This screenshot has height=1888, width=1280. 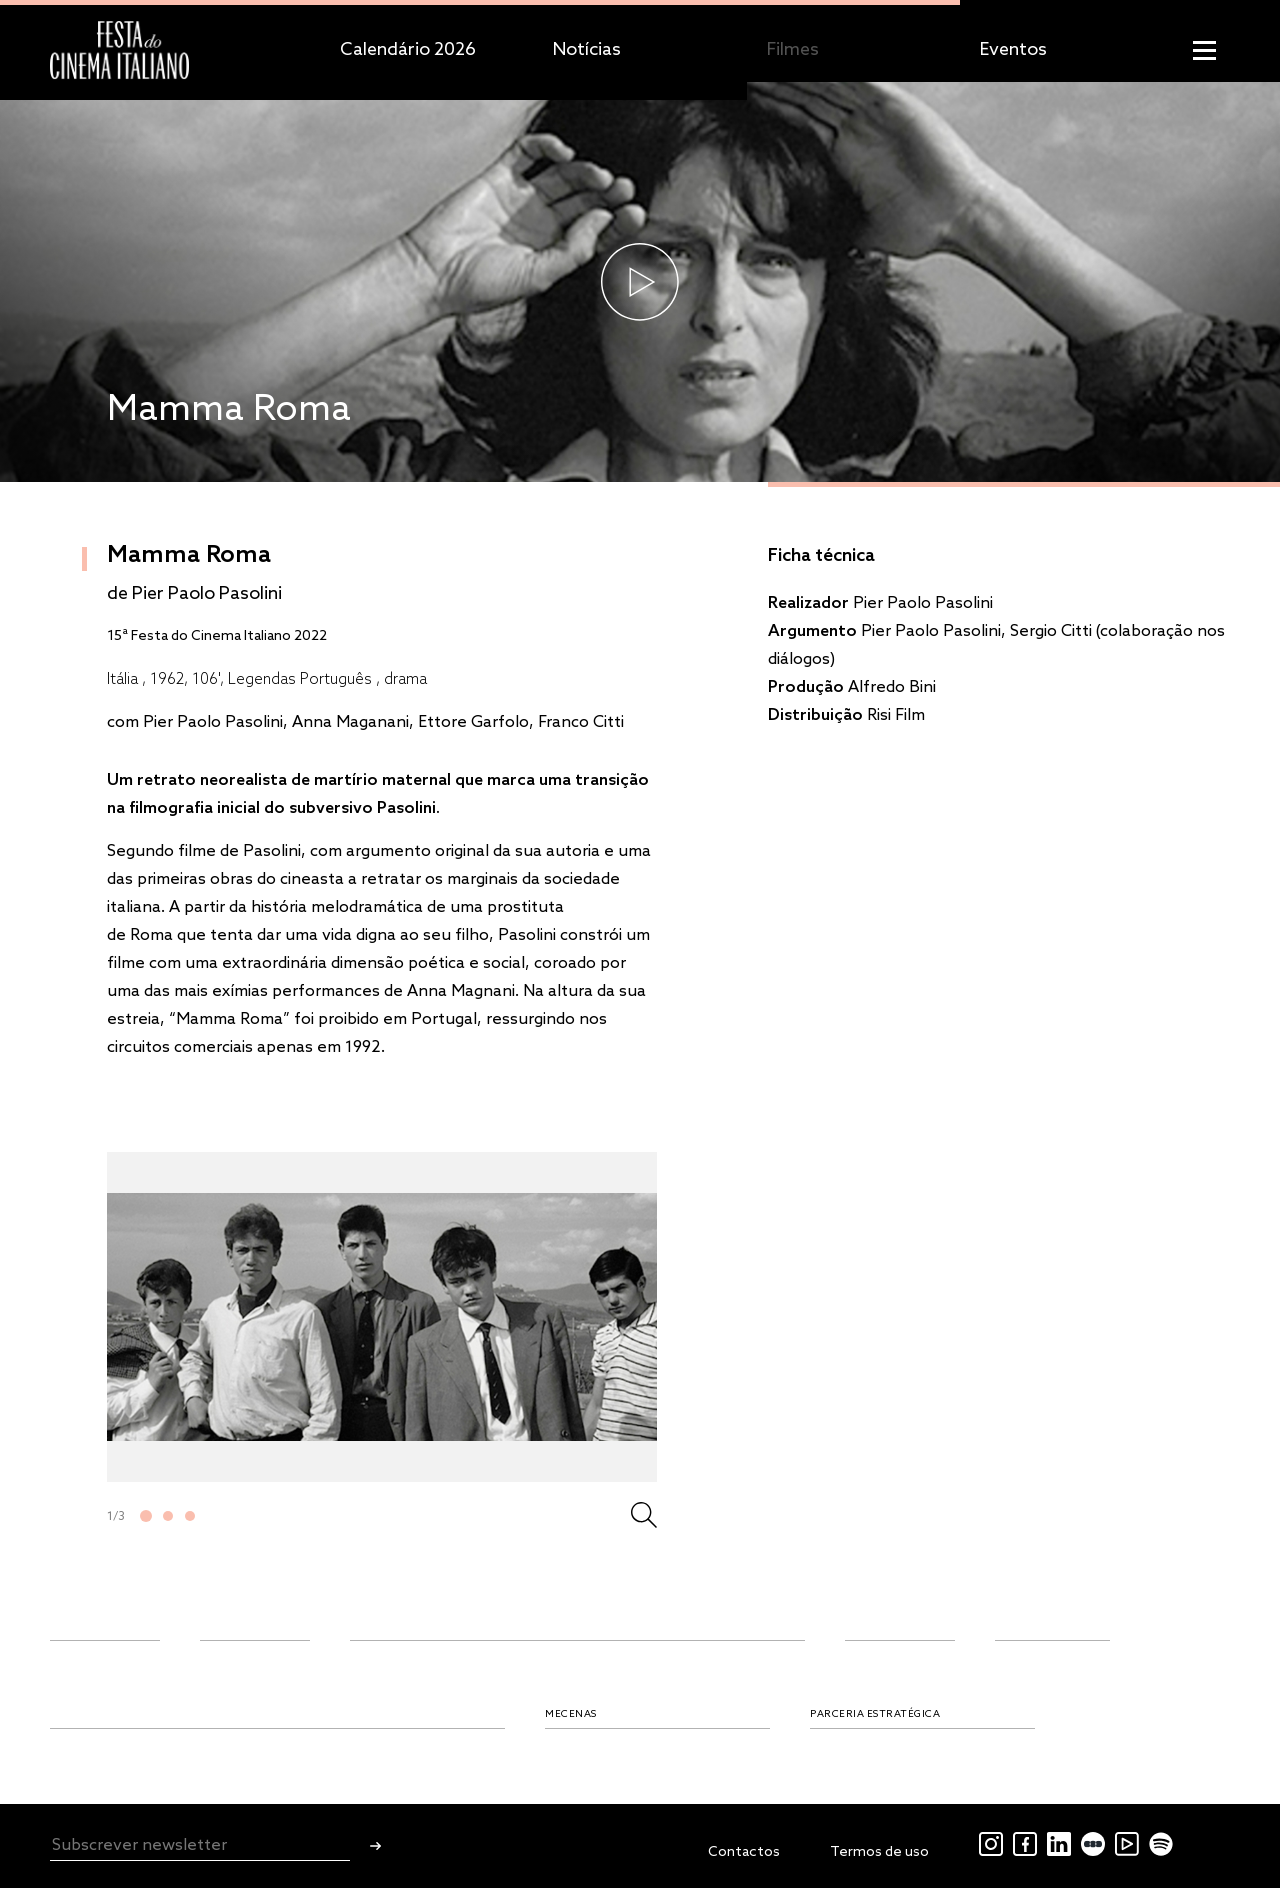 What do you see at coordinates (744, 1852) in the screenshot?
I see `Contactos` at bounding box center [744, 1852].